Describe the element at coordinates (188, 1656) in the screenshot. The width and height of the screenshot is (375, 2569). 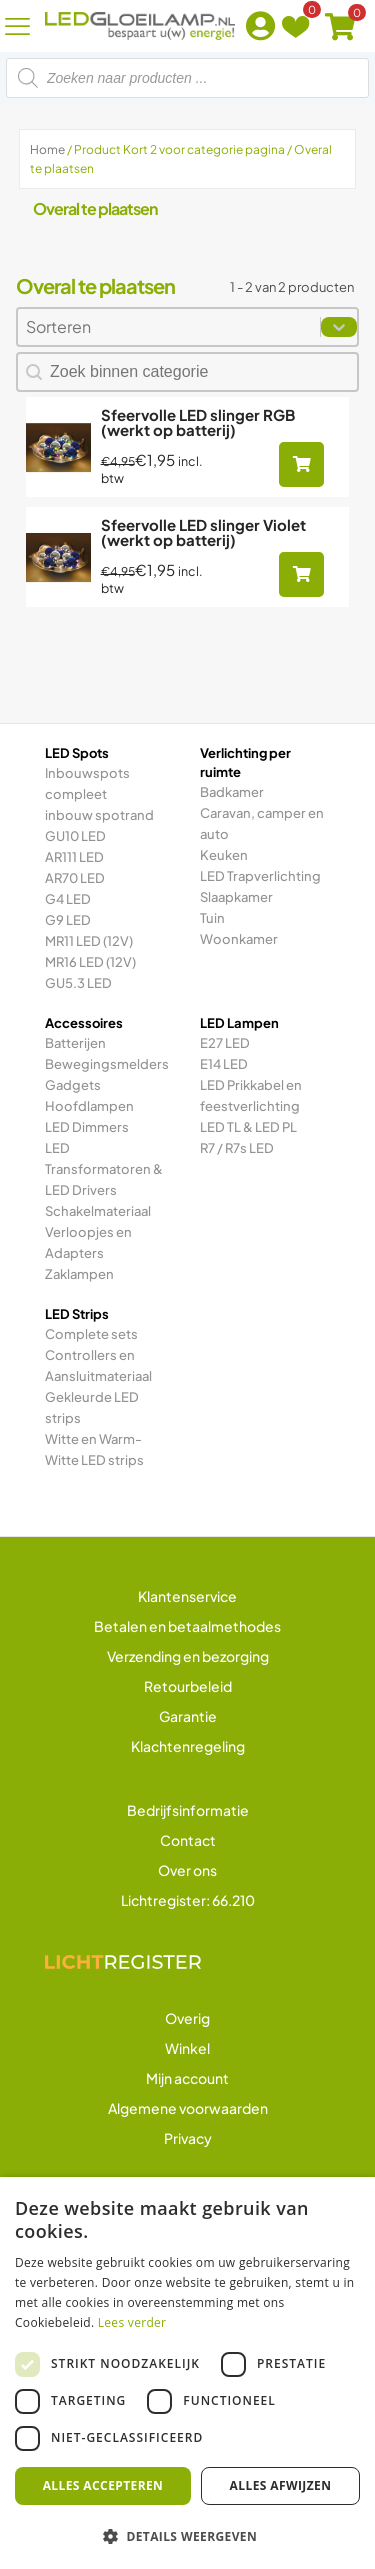
I see `Verzending en bezorging` at that location.